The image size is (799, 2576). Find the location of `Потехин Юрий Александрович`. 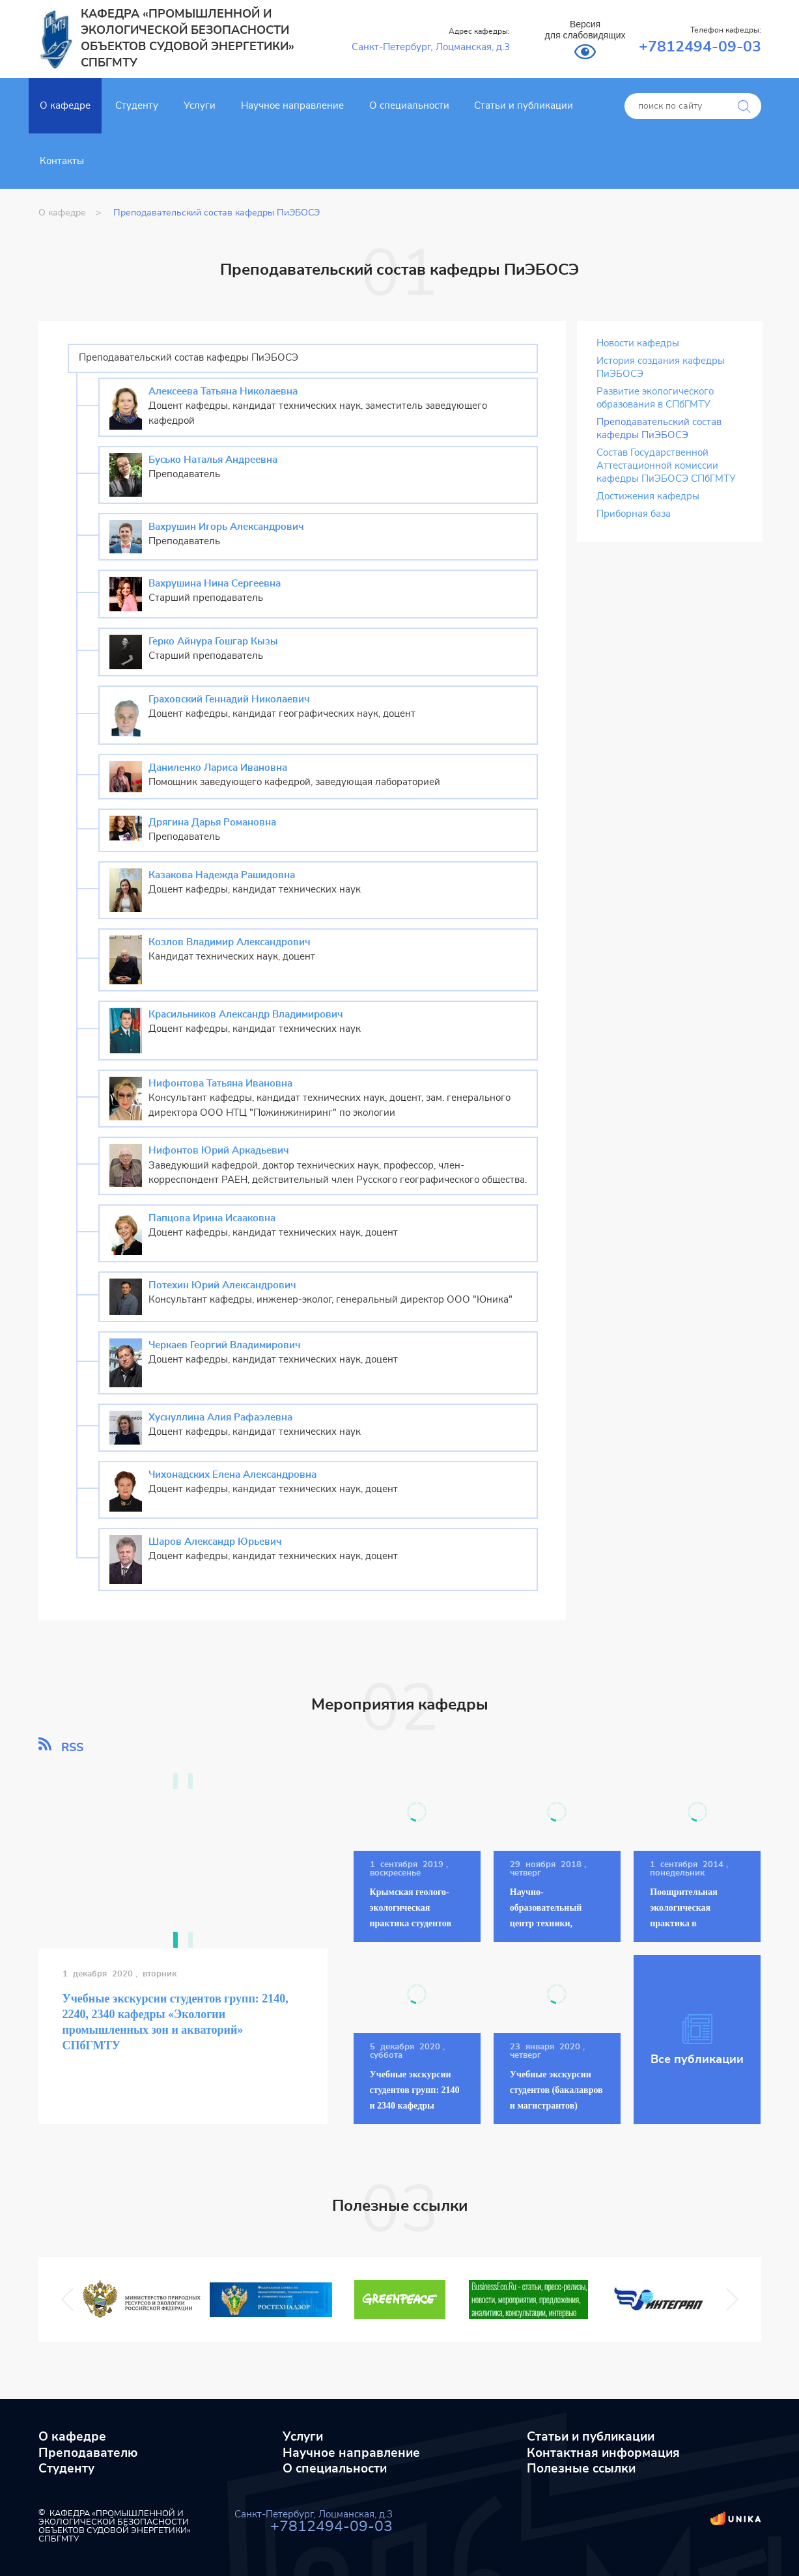

Потехин Юрий Александрович is located at coordinates (222, 1285).